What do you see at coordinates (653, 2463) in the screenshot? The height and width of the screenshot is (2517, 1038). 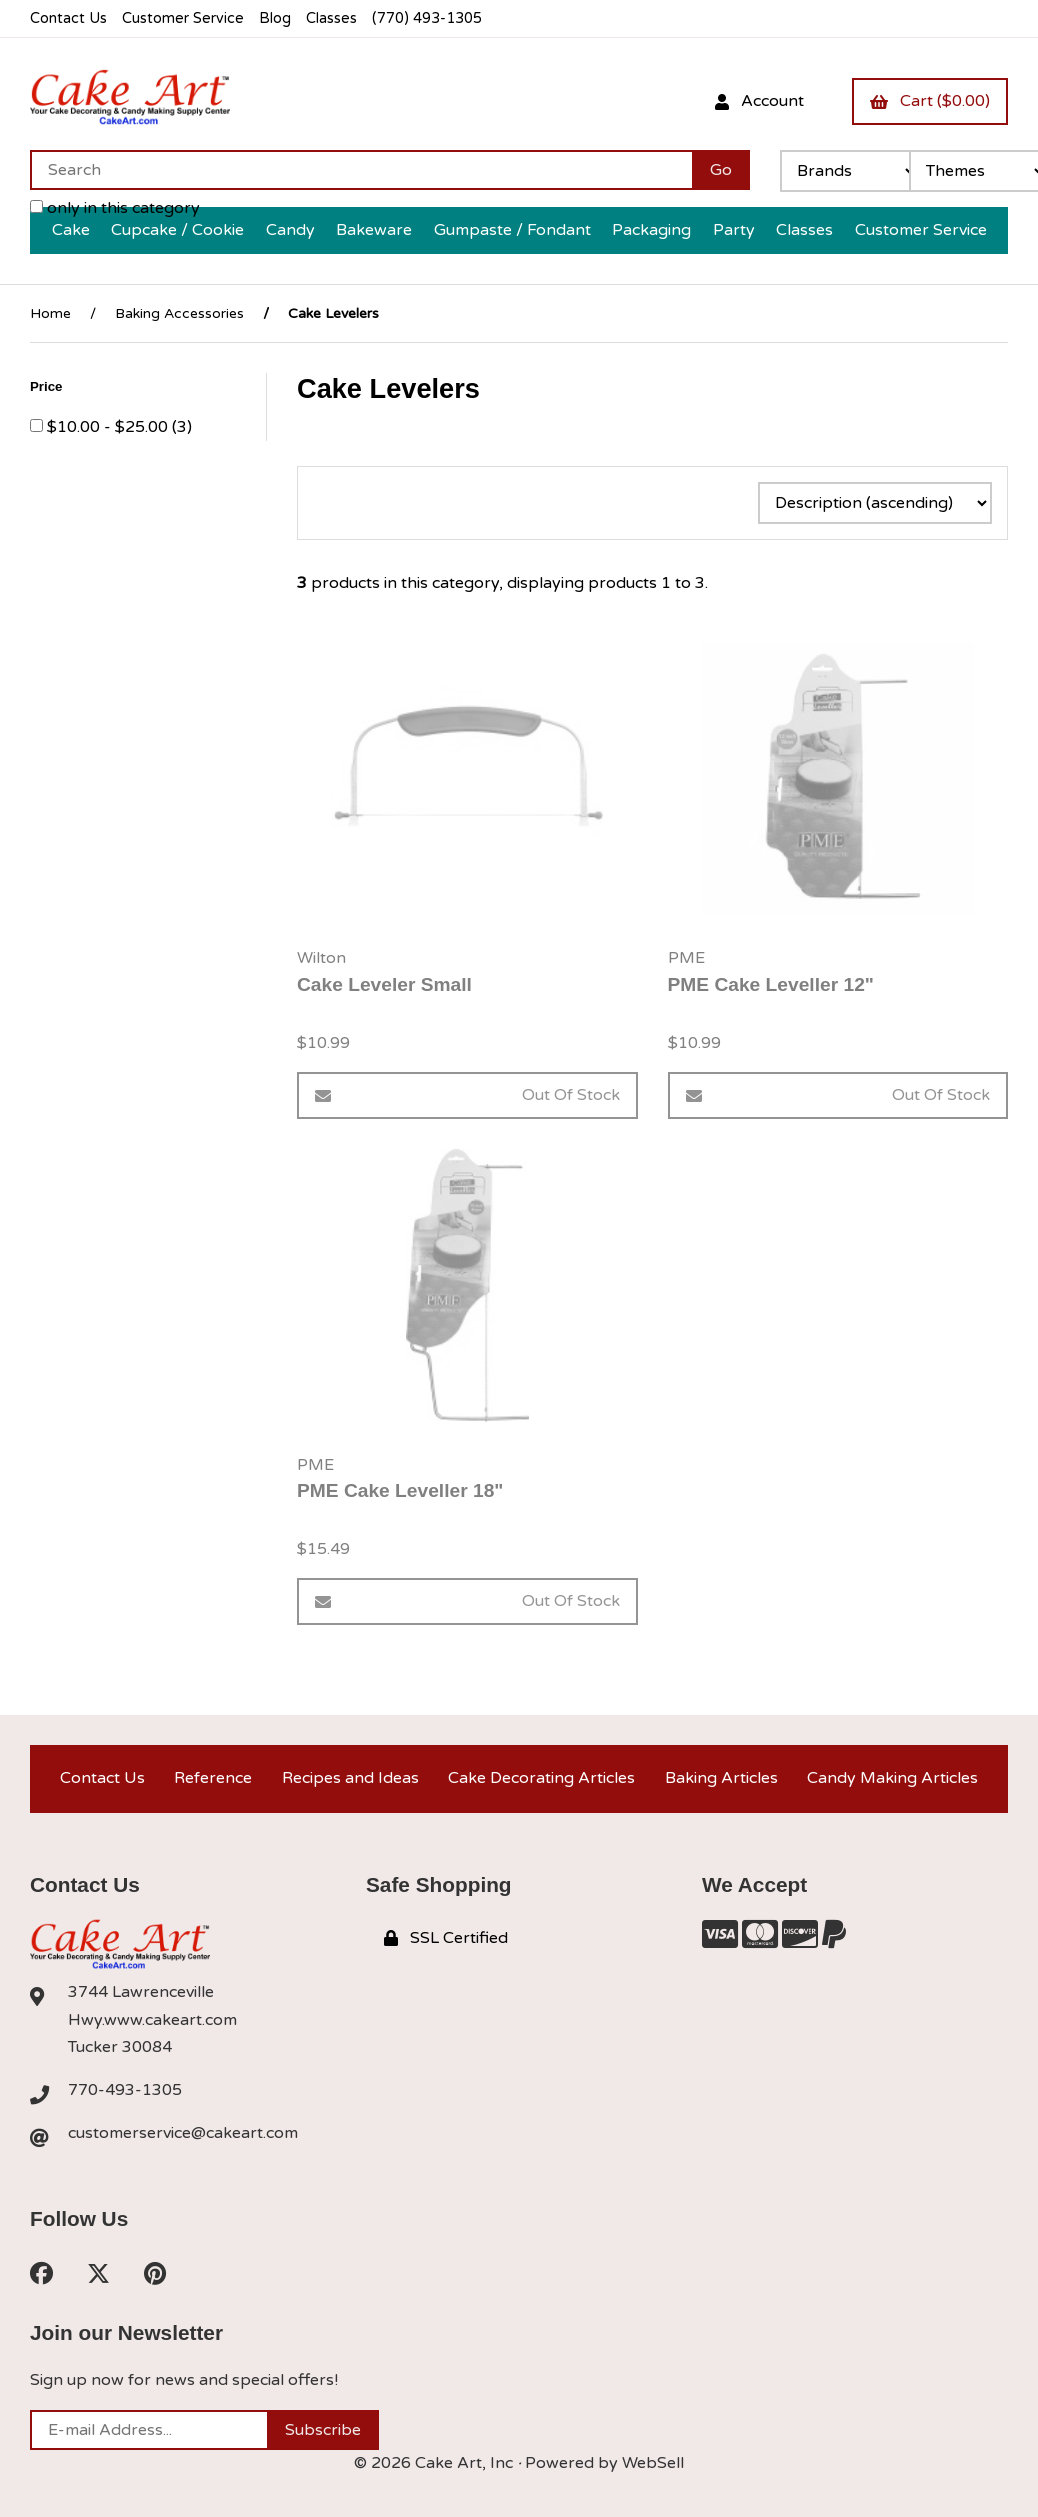 I see `WebSell` at bounding box center [653, 2463].